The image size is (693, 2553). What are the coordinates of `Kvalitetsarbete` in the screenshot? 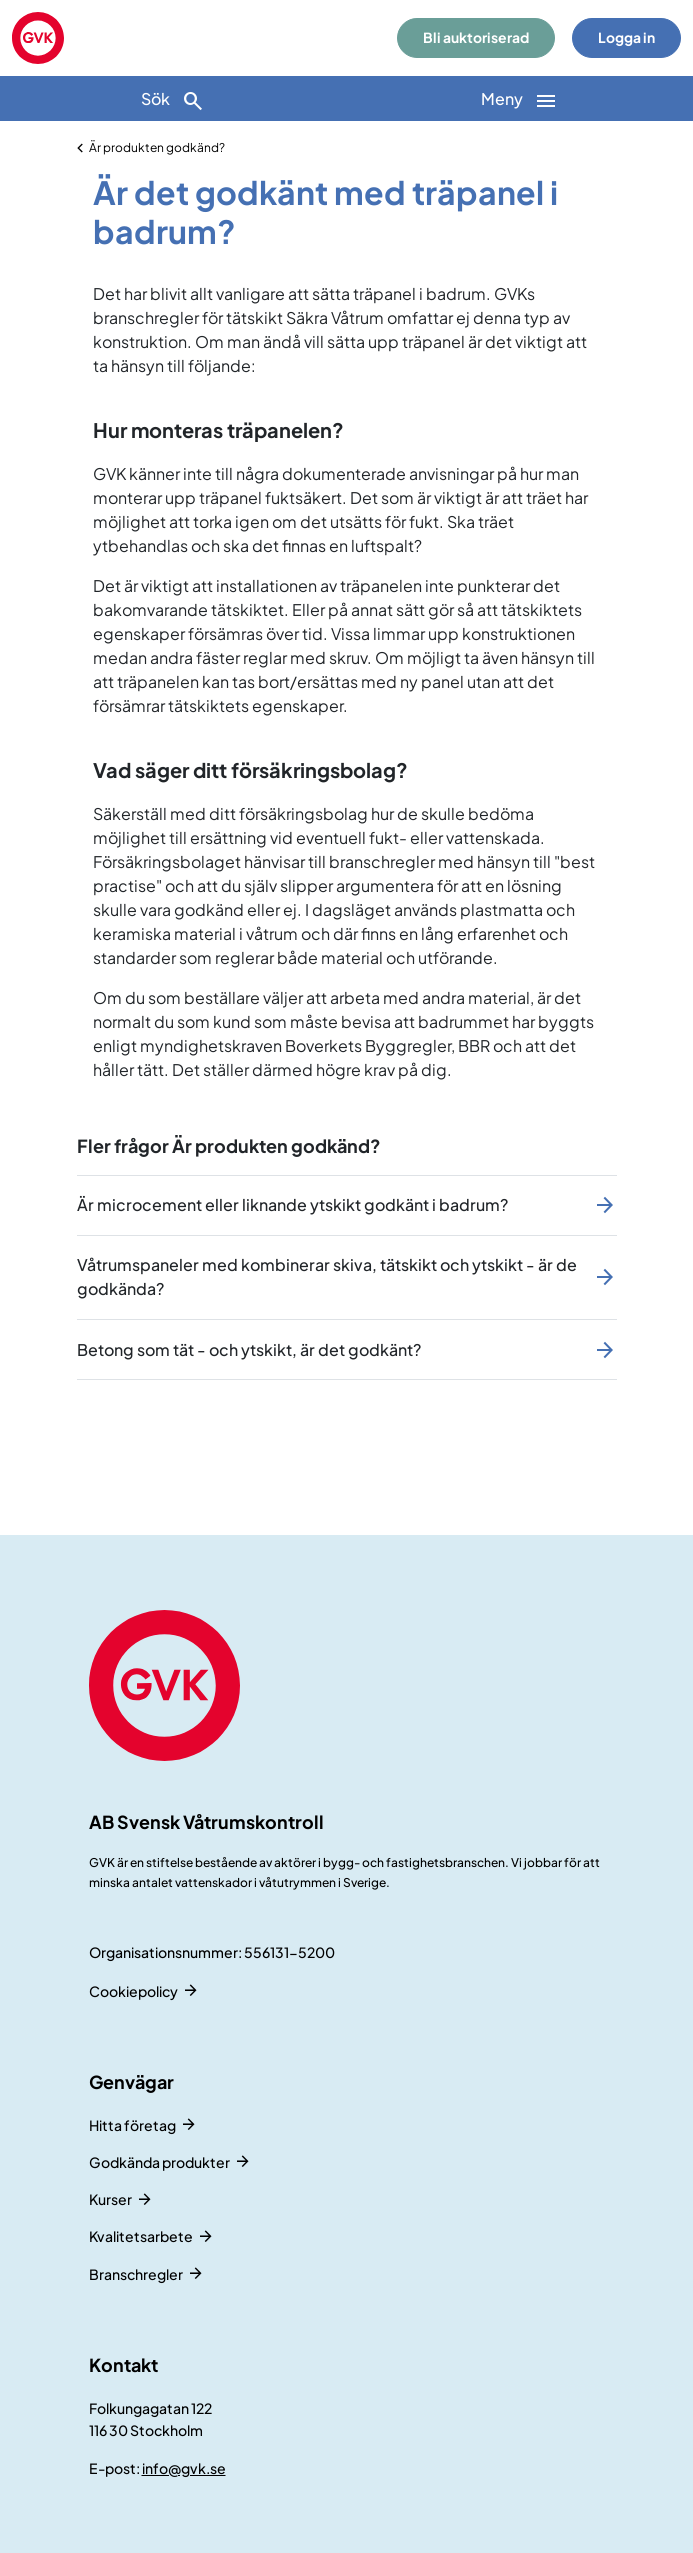 It's located at (141, 2236).